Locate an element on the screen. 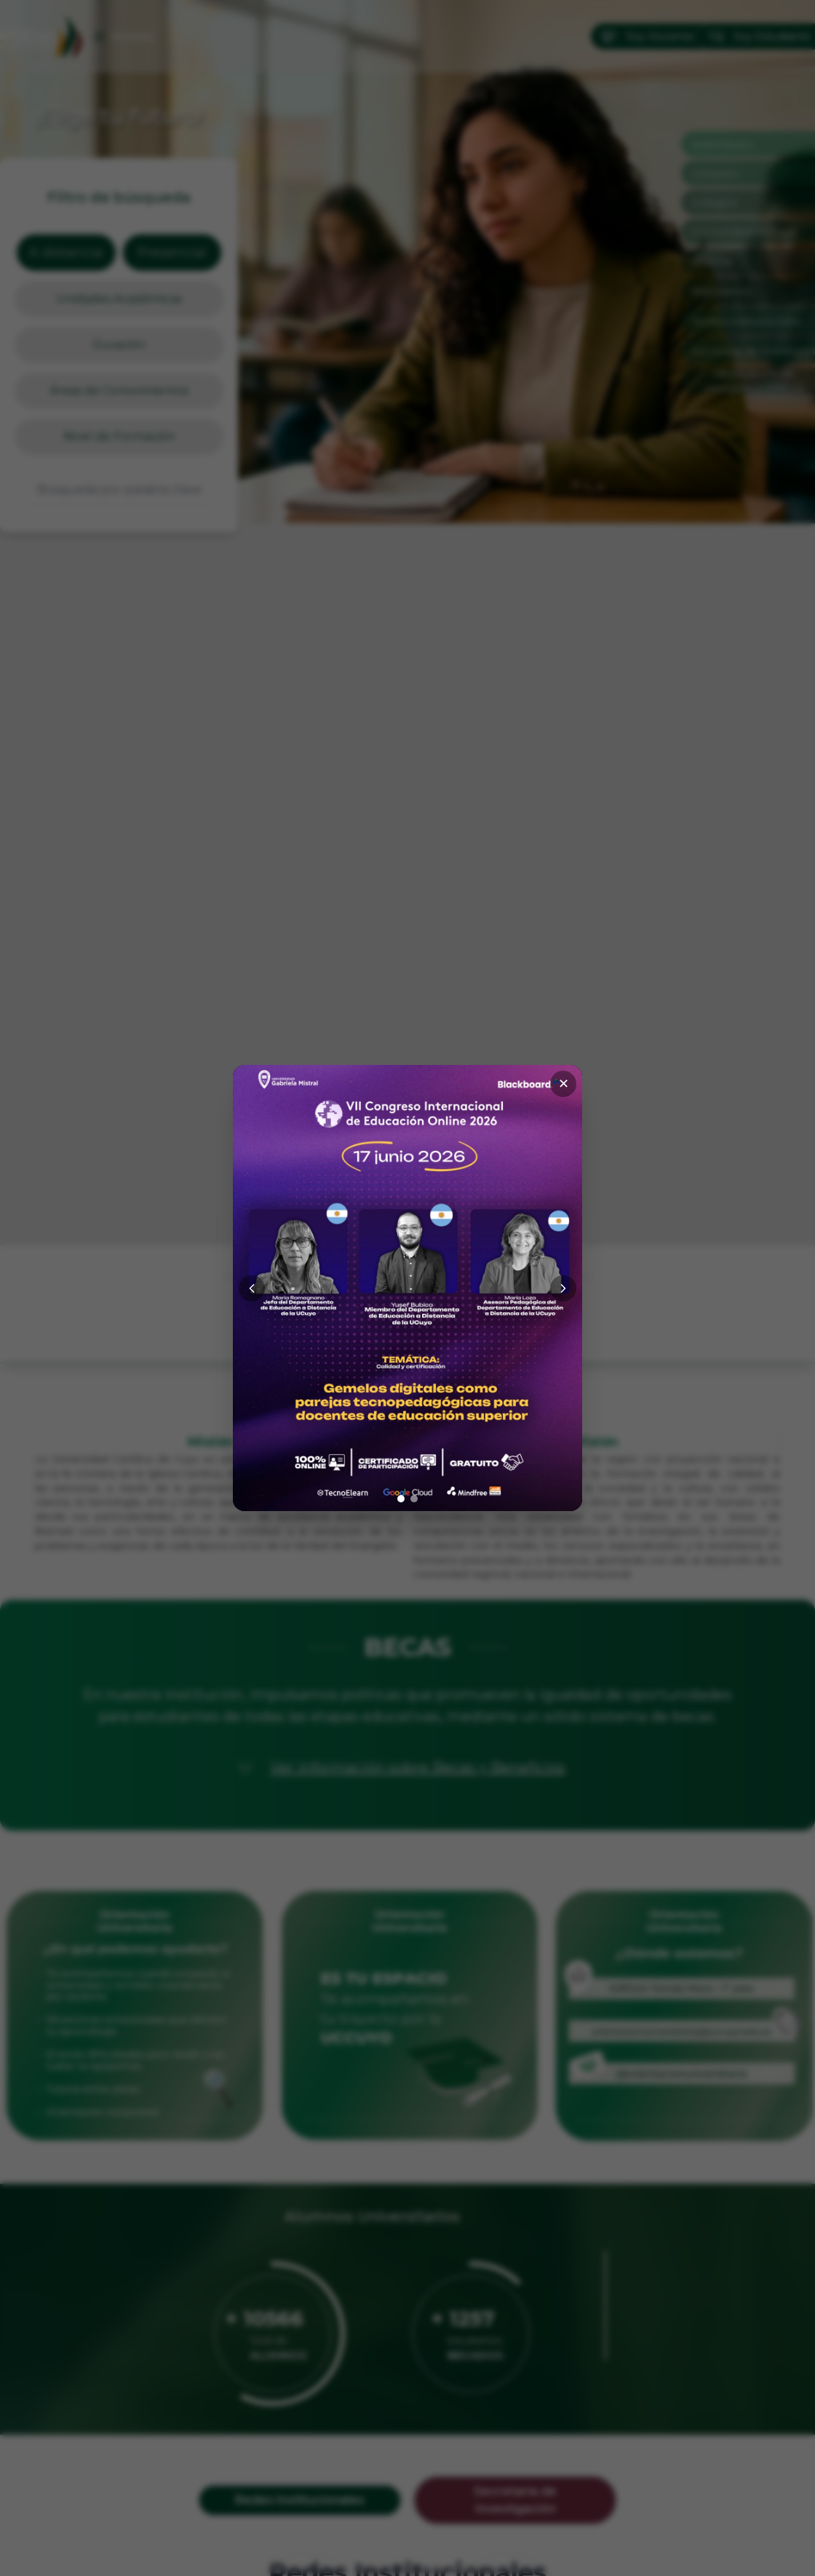  [Siguiente] is located at coordinates (563, 1288).